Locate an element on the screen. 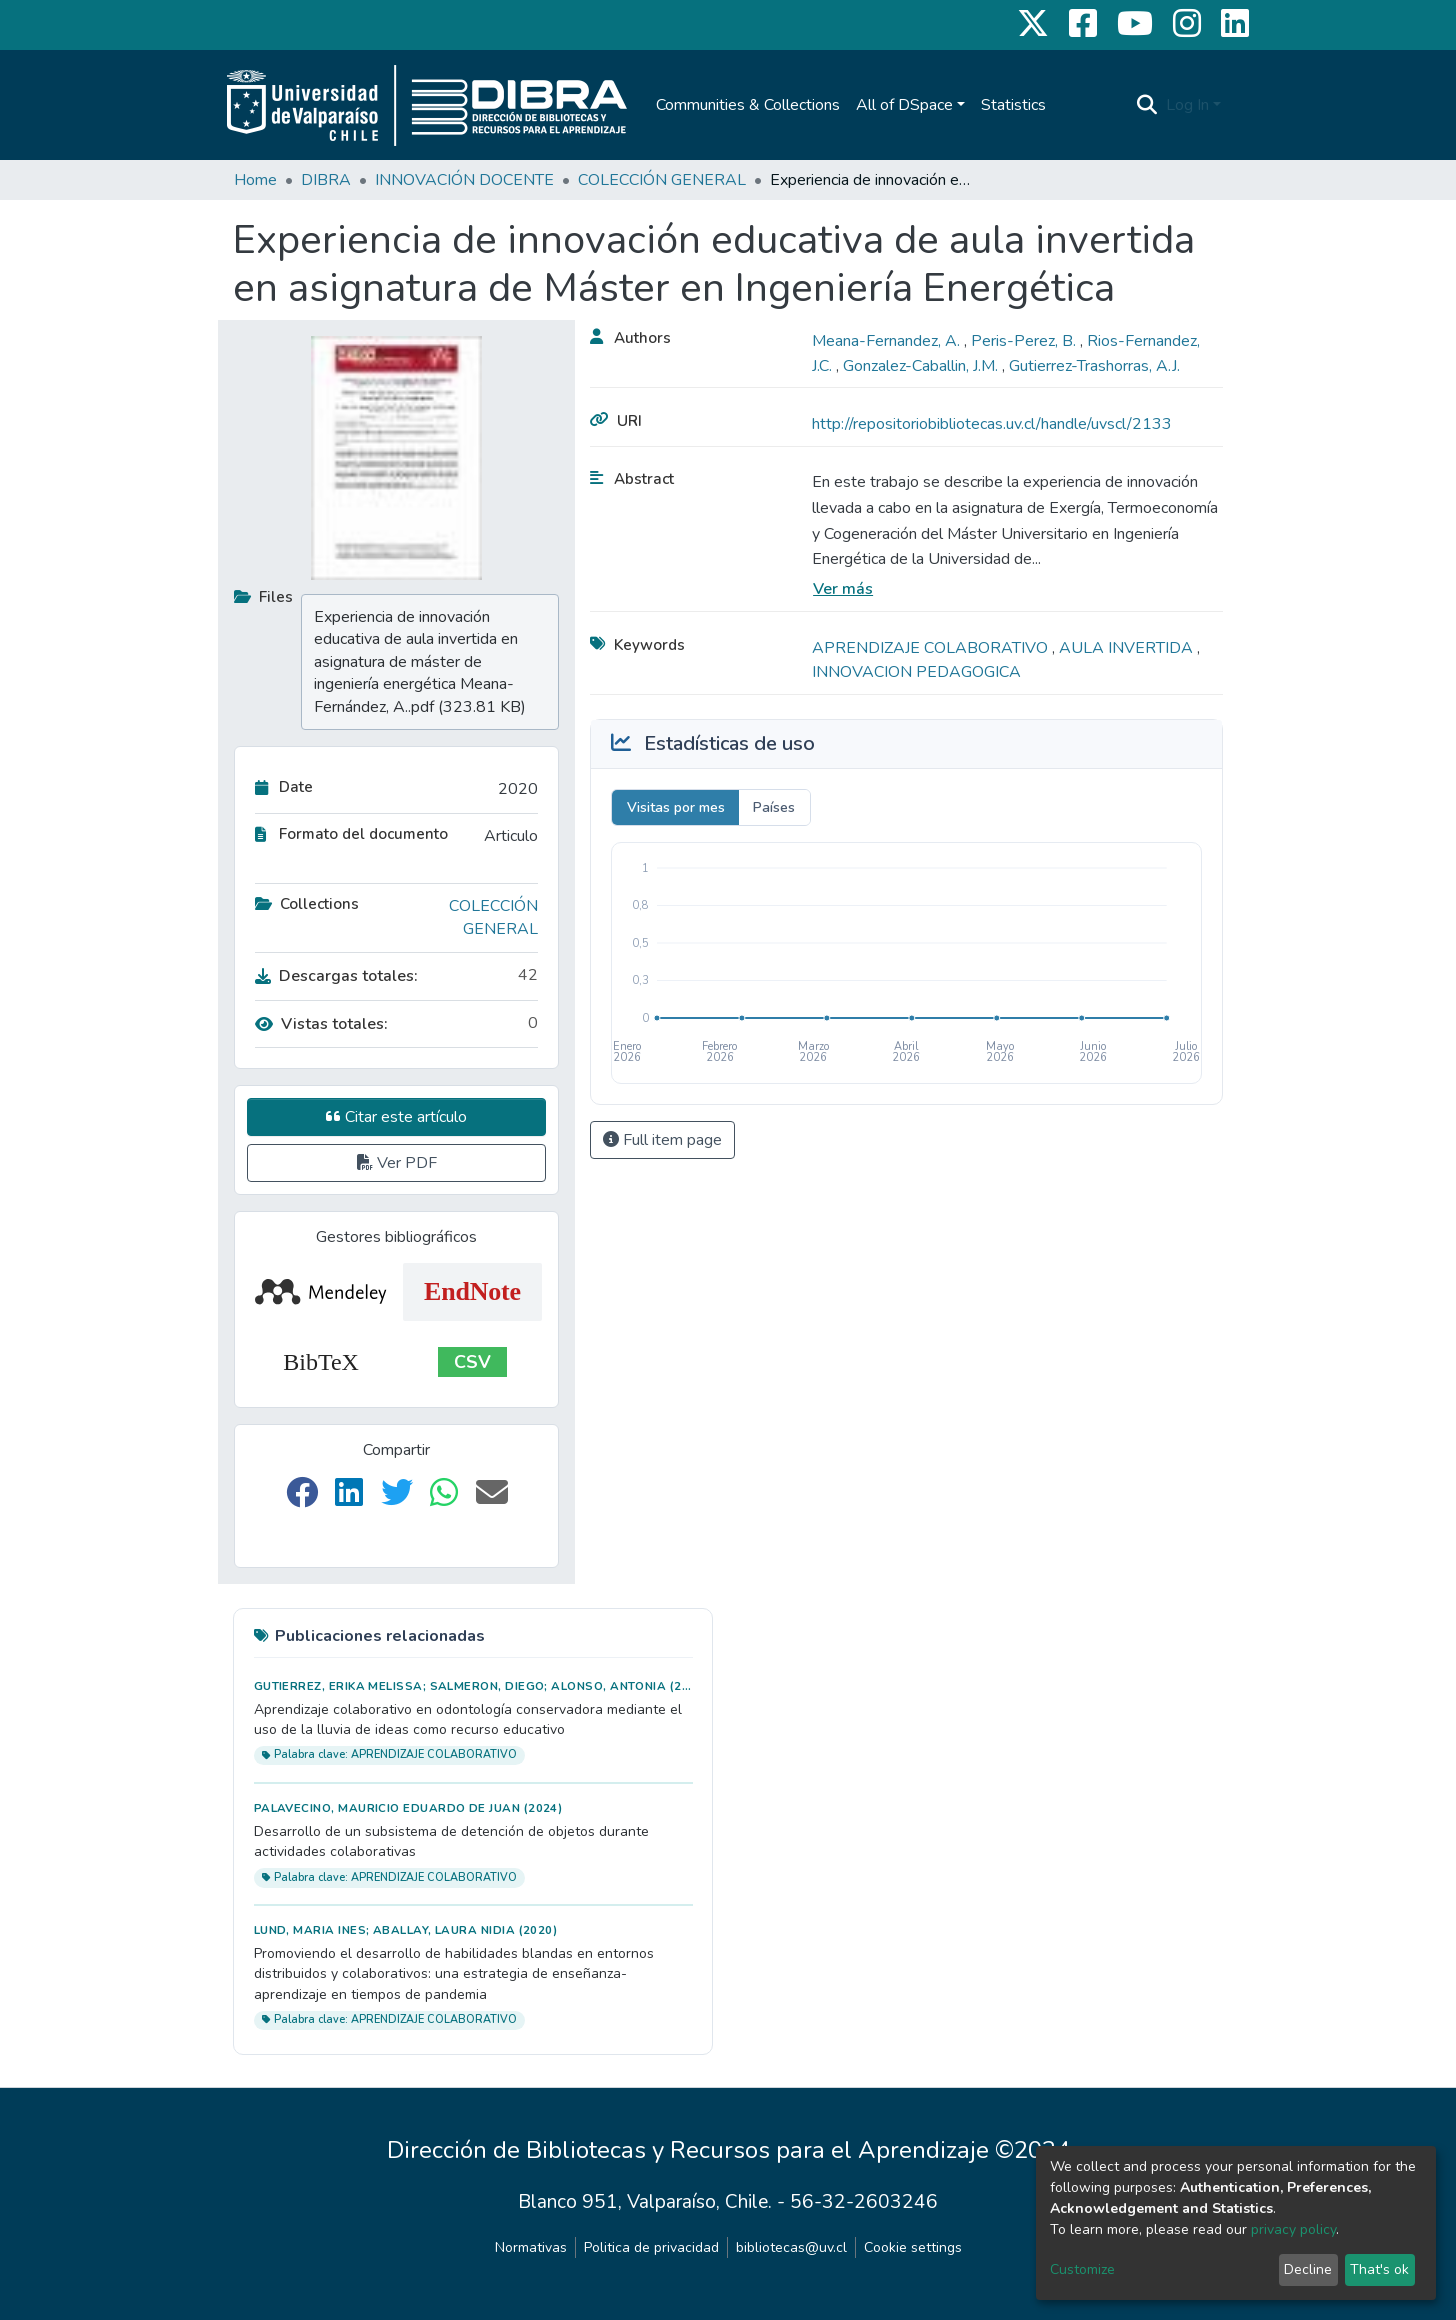 This screenshot has width=1456, height=2320. Meana-Fernandez, A. is located at coordinates (888, 341).